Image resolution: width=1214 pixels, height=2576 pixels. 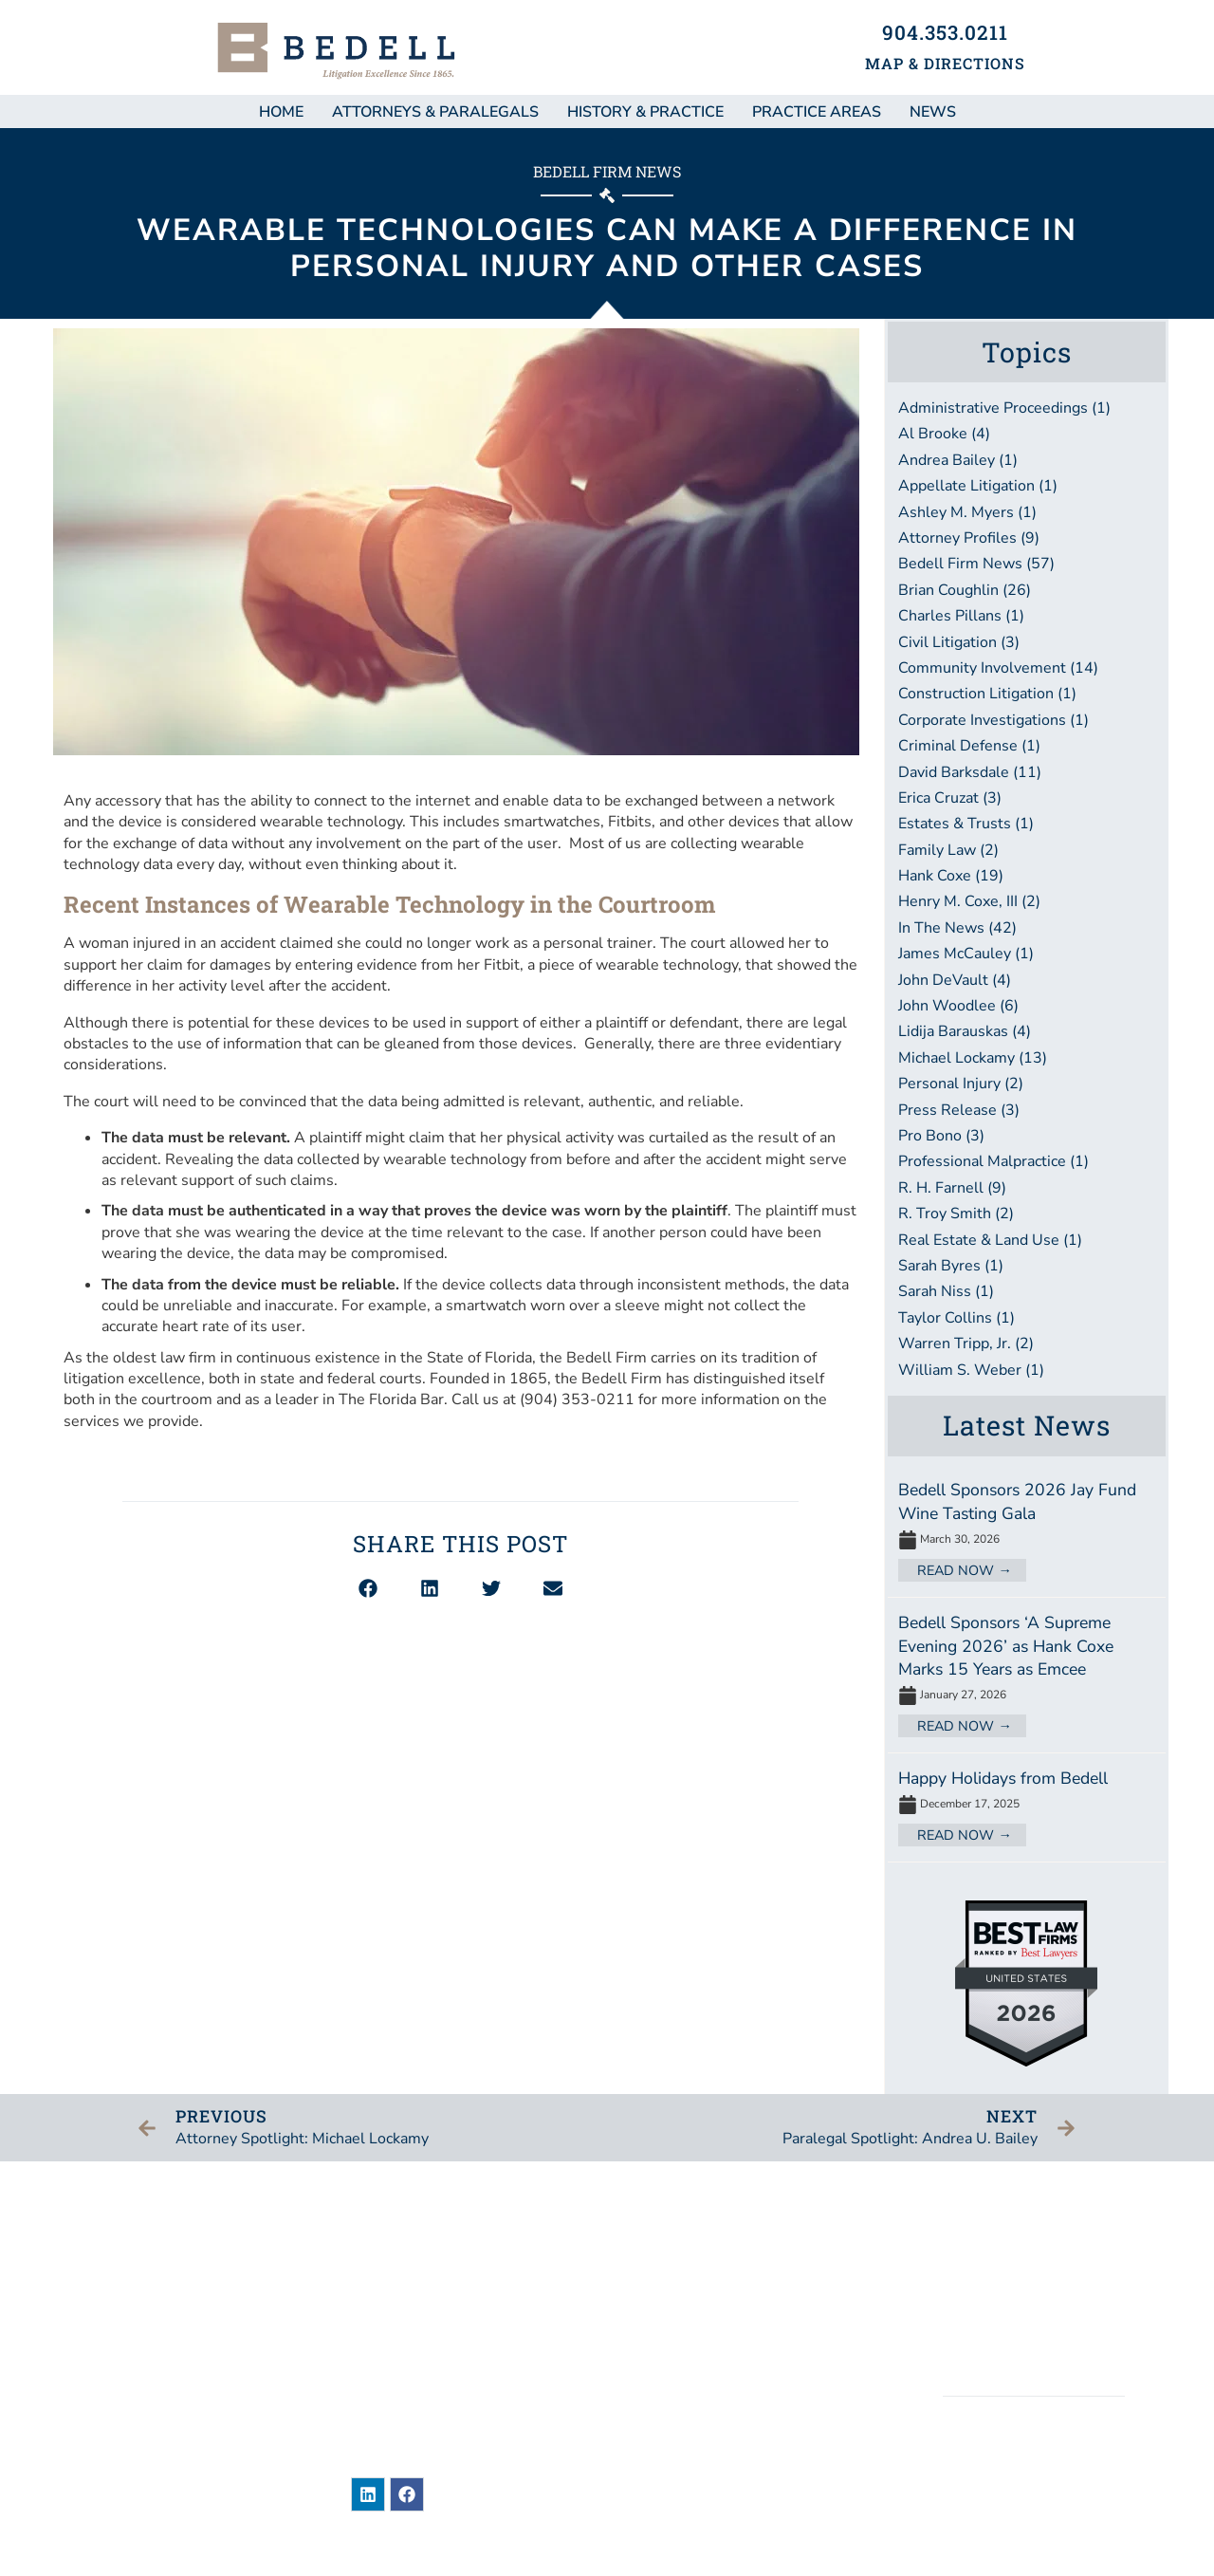 What do you see at coordinates (281, 112) in the screenshot?
I see `Home` at bounding box center [281, 112].